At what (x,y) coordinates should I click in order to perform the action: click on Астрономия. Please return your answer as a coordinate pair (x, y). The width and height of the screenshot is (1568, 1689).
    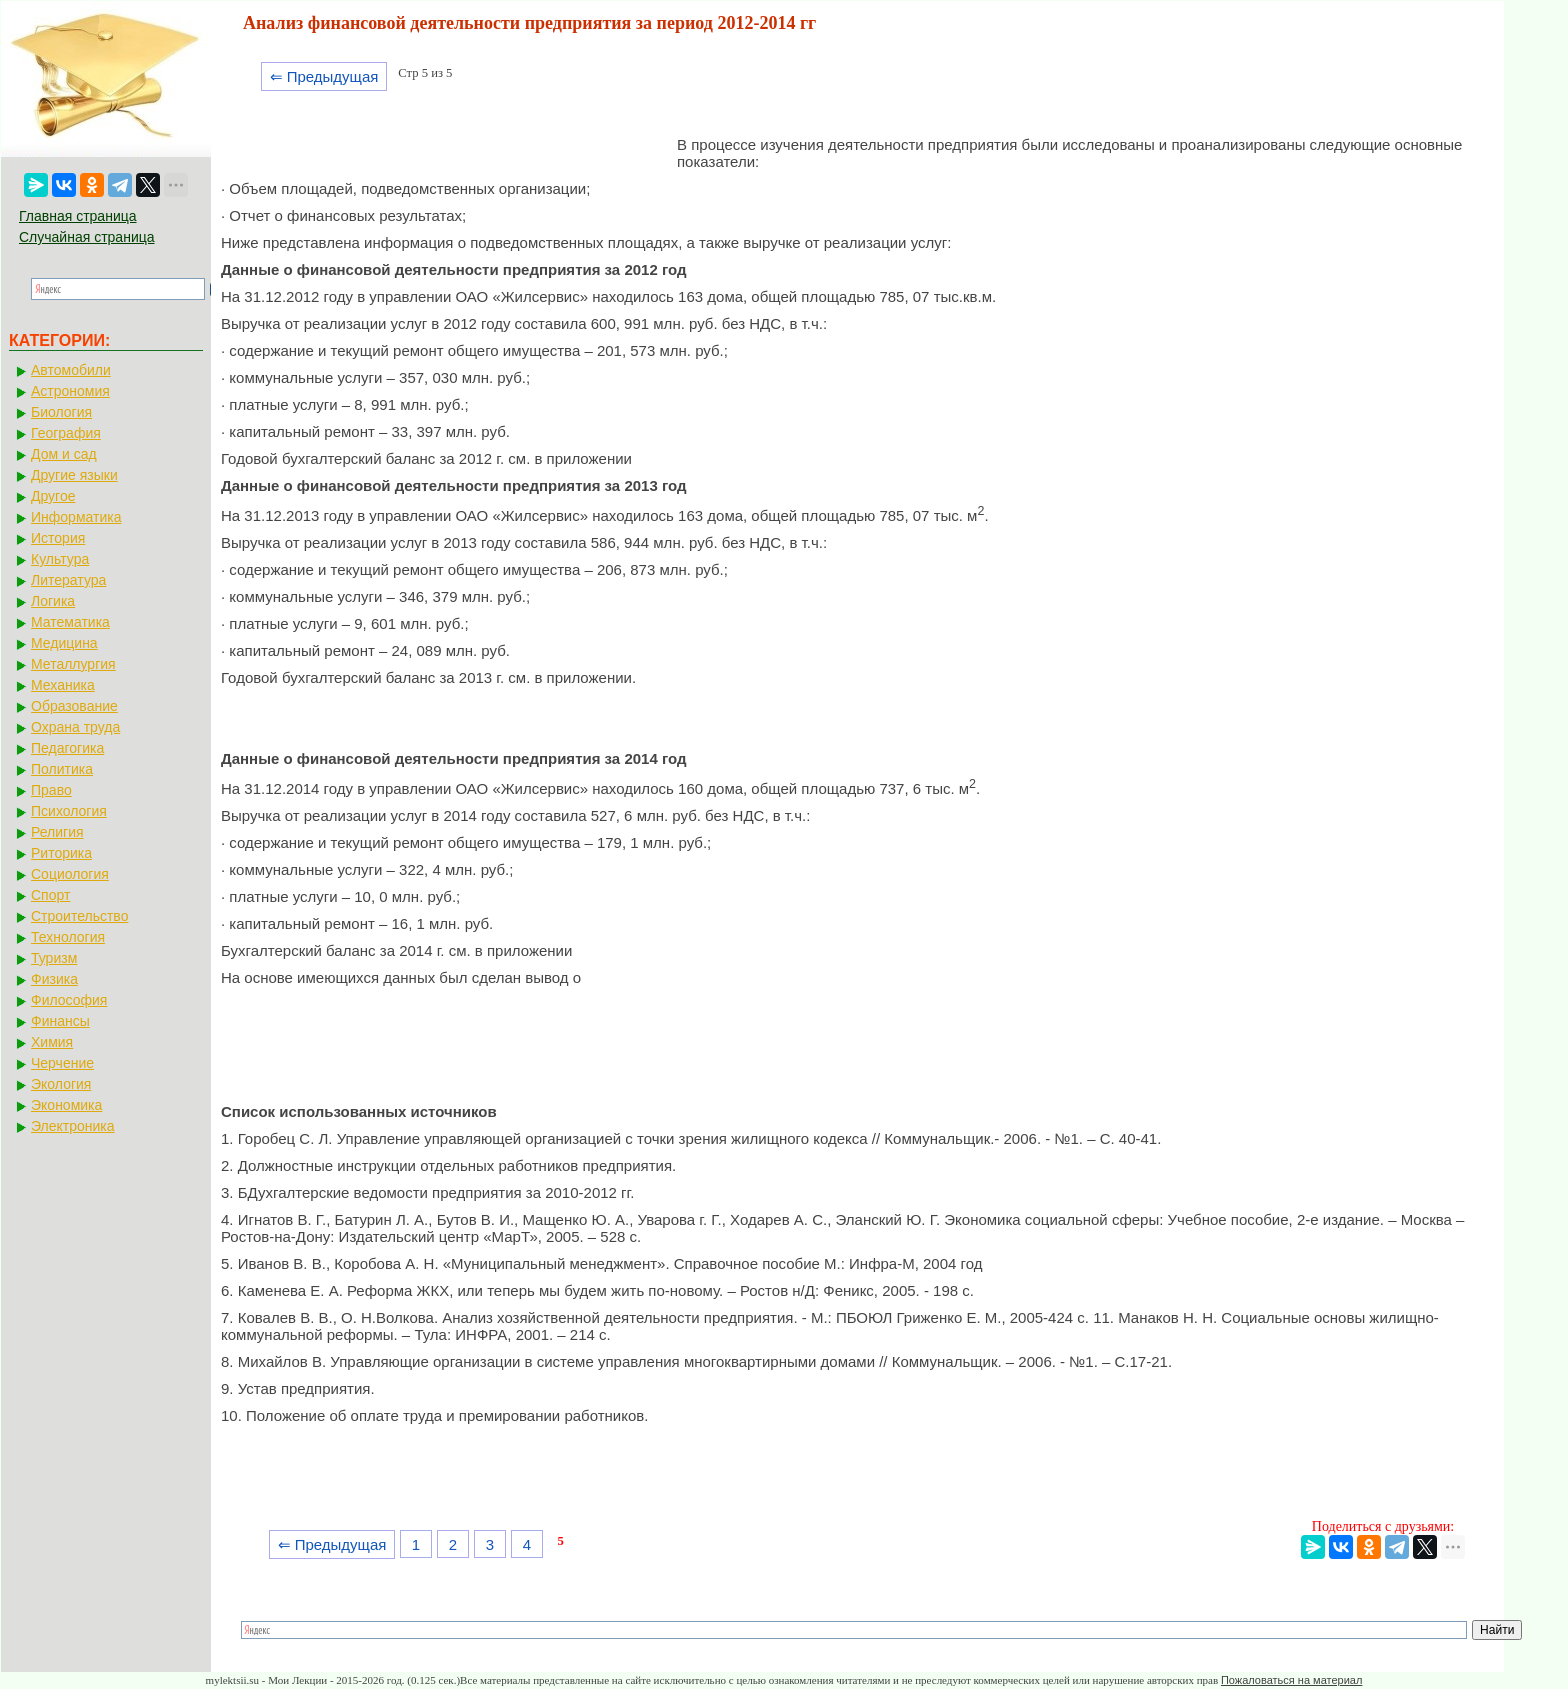
    Looking at the image, I should click on (70, 391).